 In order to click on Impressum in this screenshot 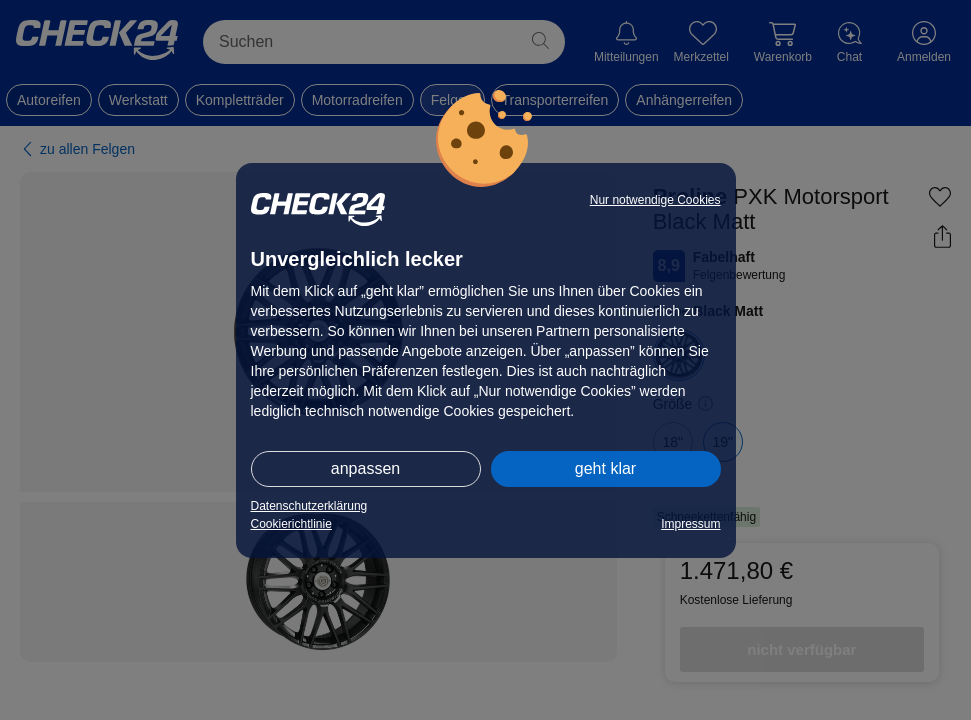, I will do `click(690, 524)`.